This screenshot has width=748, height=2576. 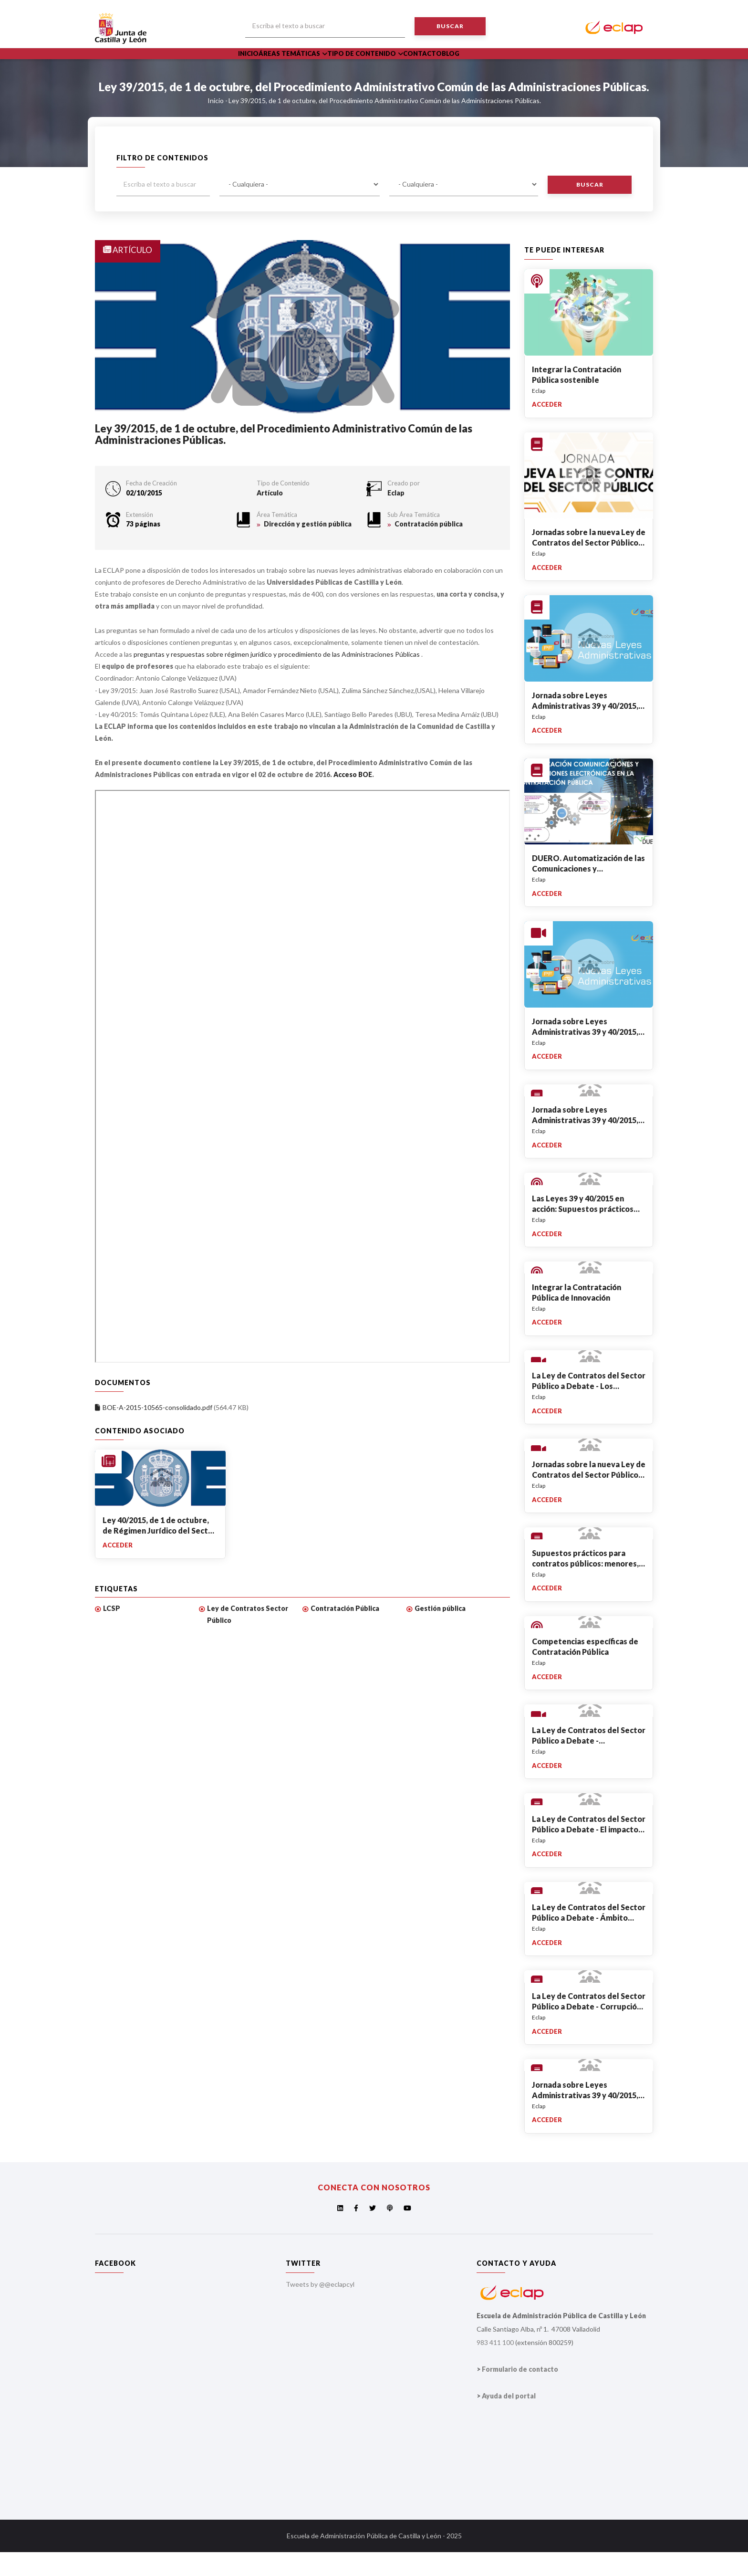 I want to click on Blog, so click(x=488, y=65).